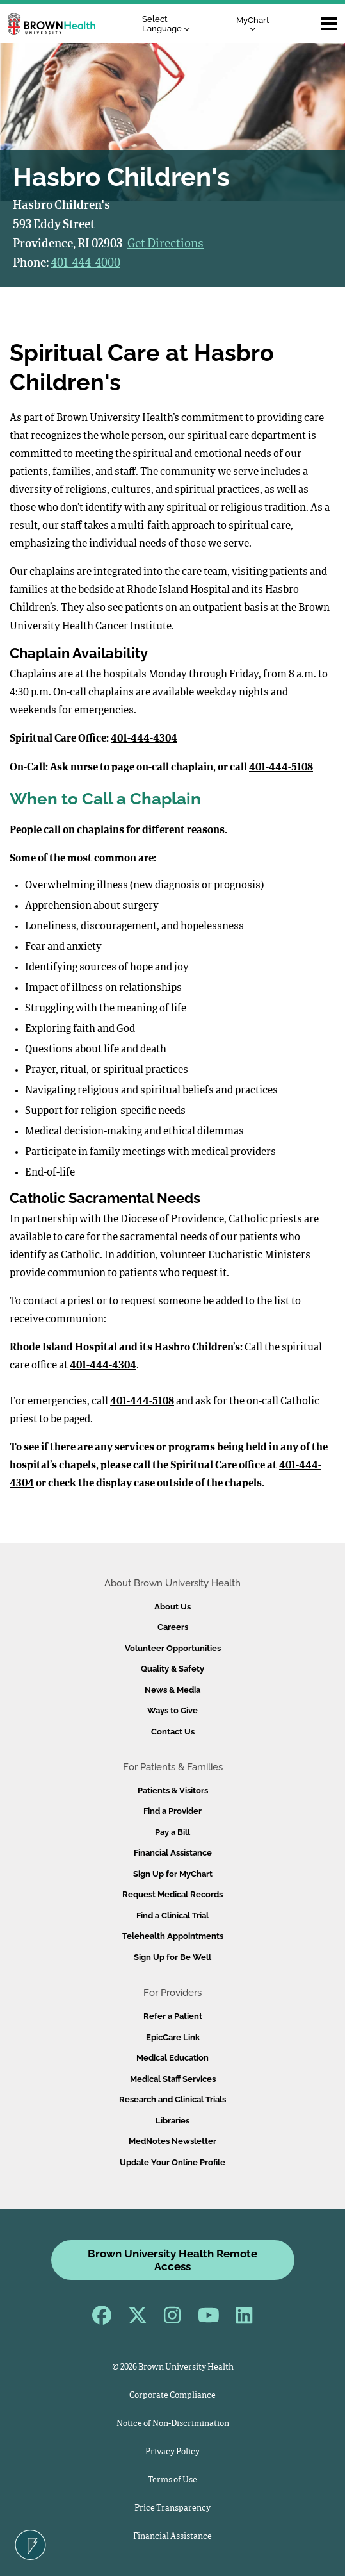 The width and height of the screenshot is (345, 2576). What do you see at coordinates (281, 768) in the screenshot?
I see `401-444-5108` at bounding box center [281, 768].